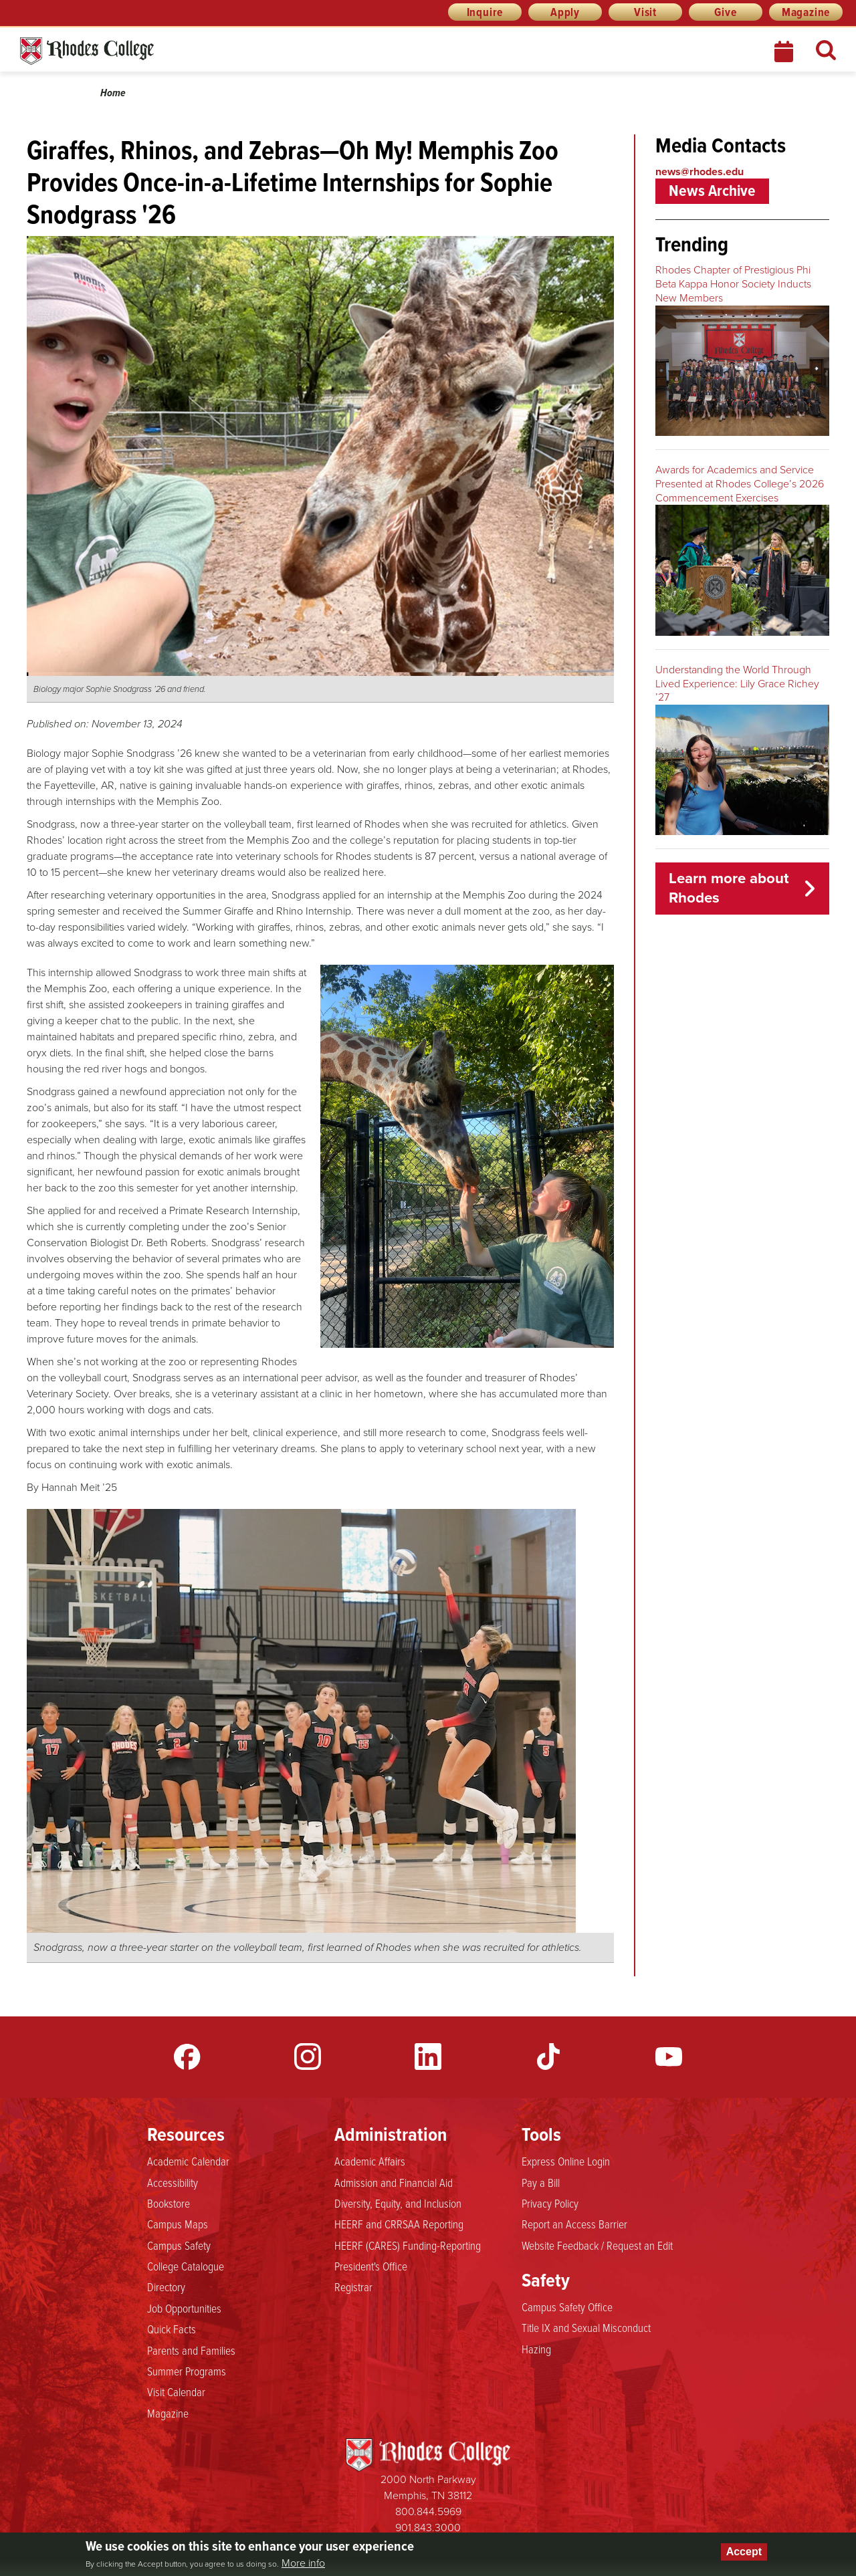 The image size is (856, 2576). Describe the element at coordinates (485, 12) in the screenshot. I see `Inquire` at that location.